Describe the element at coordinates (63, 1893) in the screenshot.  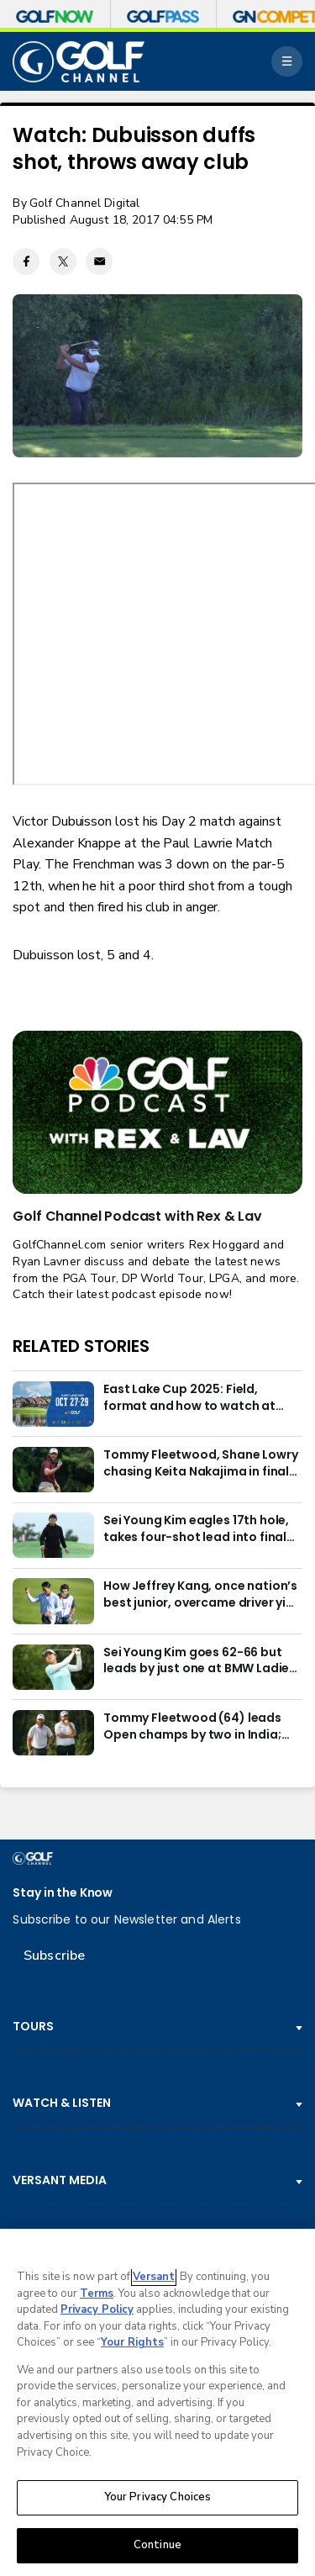
I see `Stay in the Know` at that location.